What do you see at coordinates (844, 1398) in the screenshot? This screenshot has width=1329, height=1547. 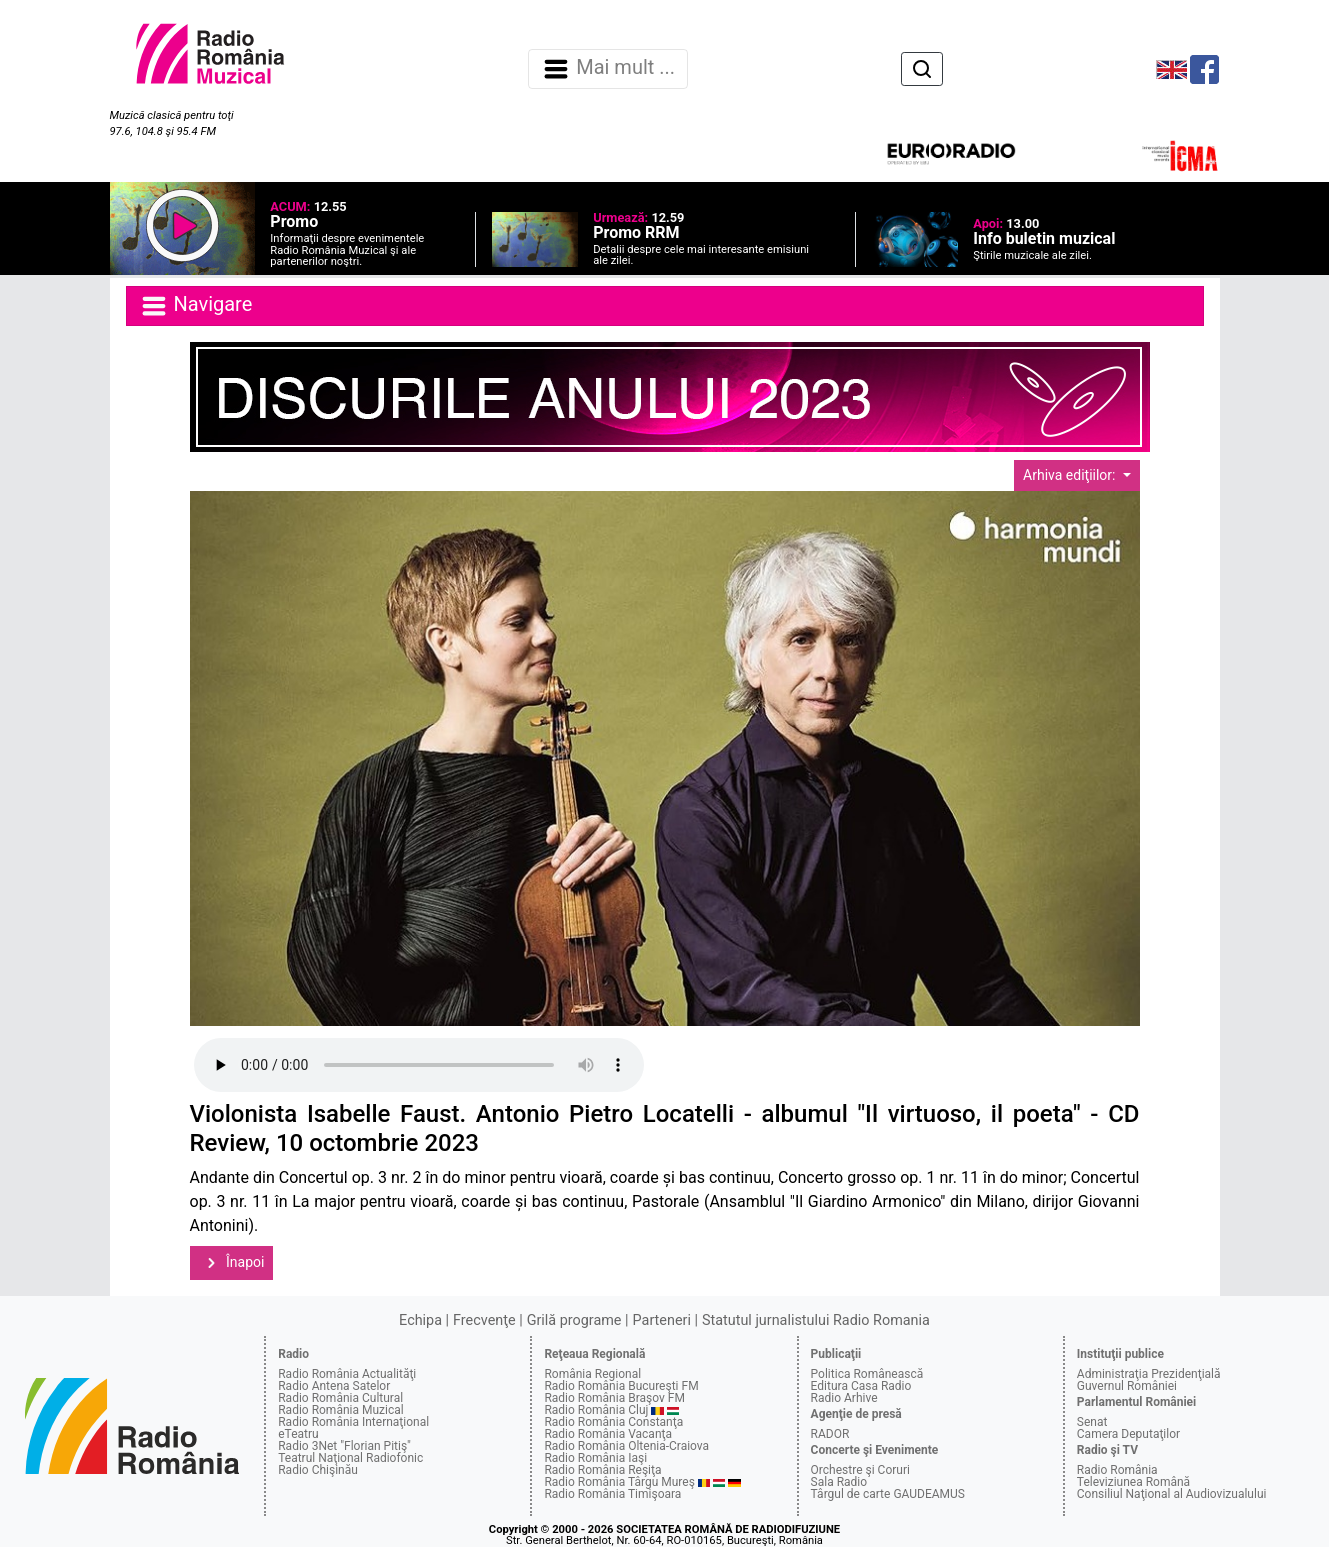 I see `Radio Arhive` at bounding box center [844, 1398].